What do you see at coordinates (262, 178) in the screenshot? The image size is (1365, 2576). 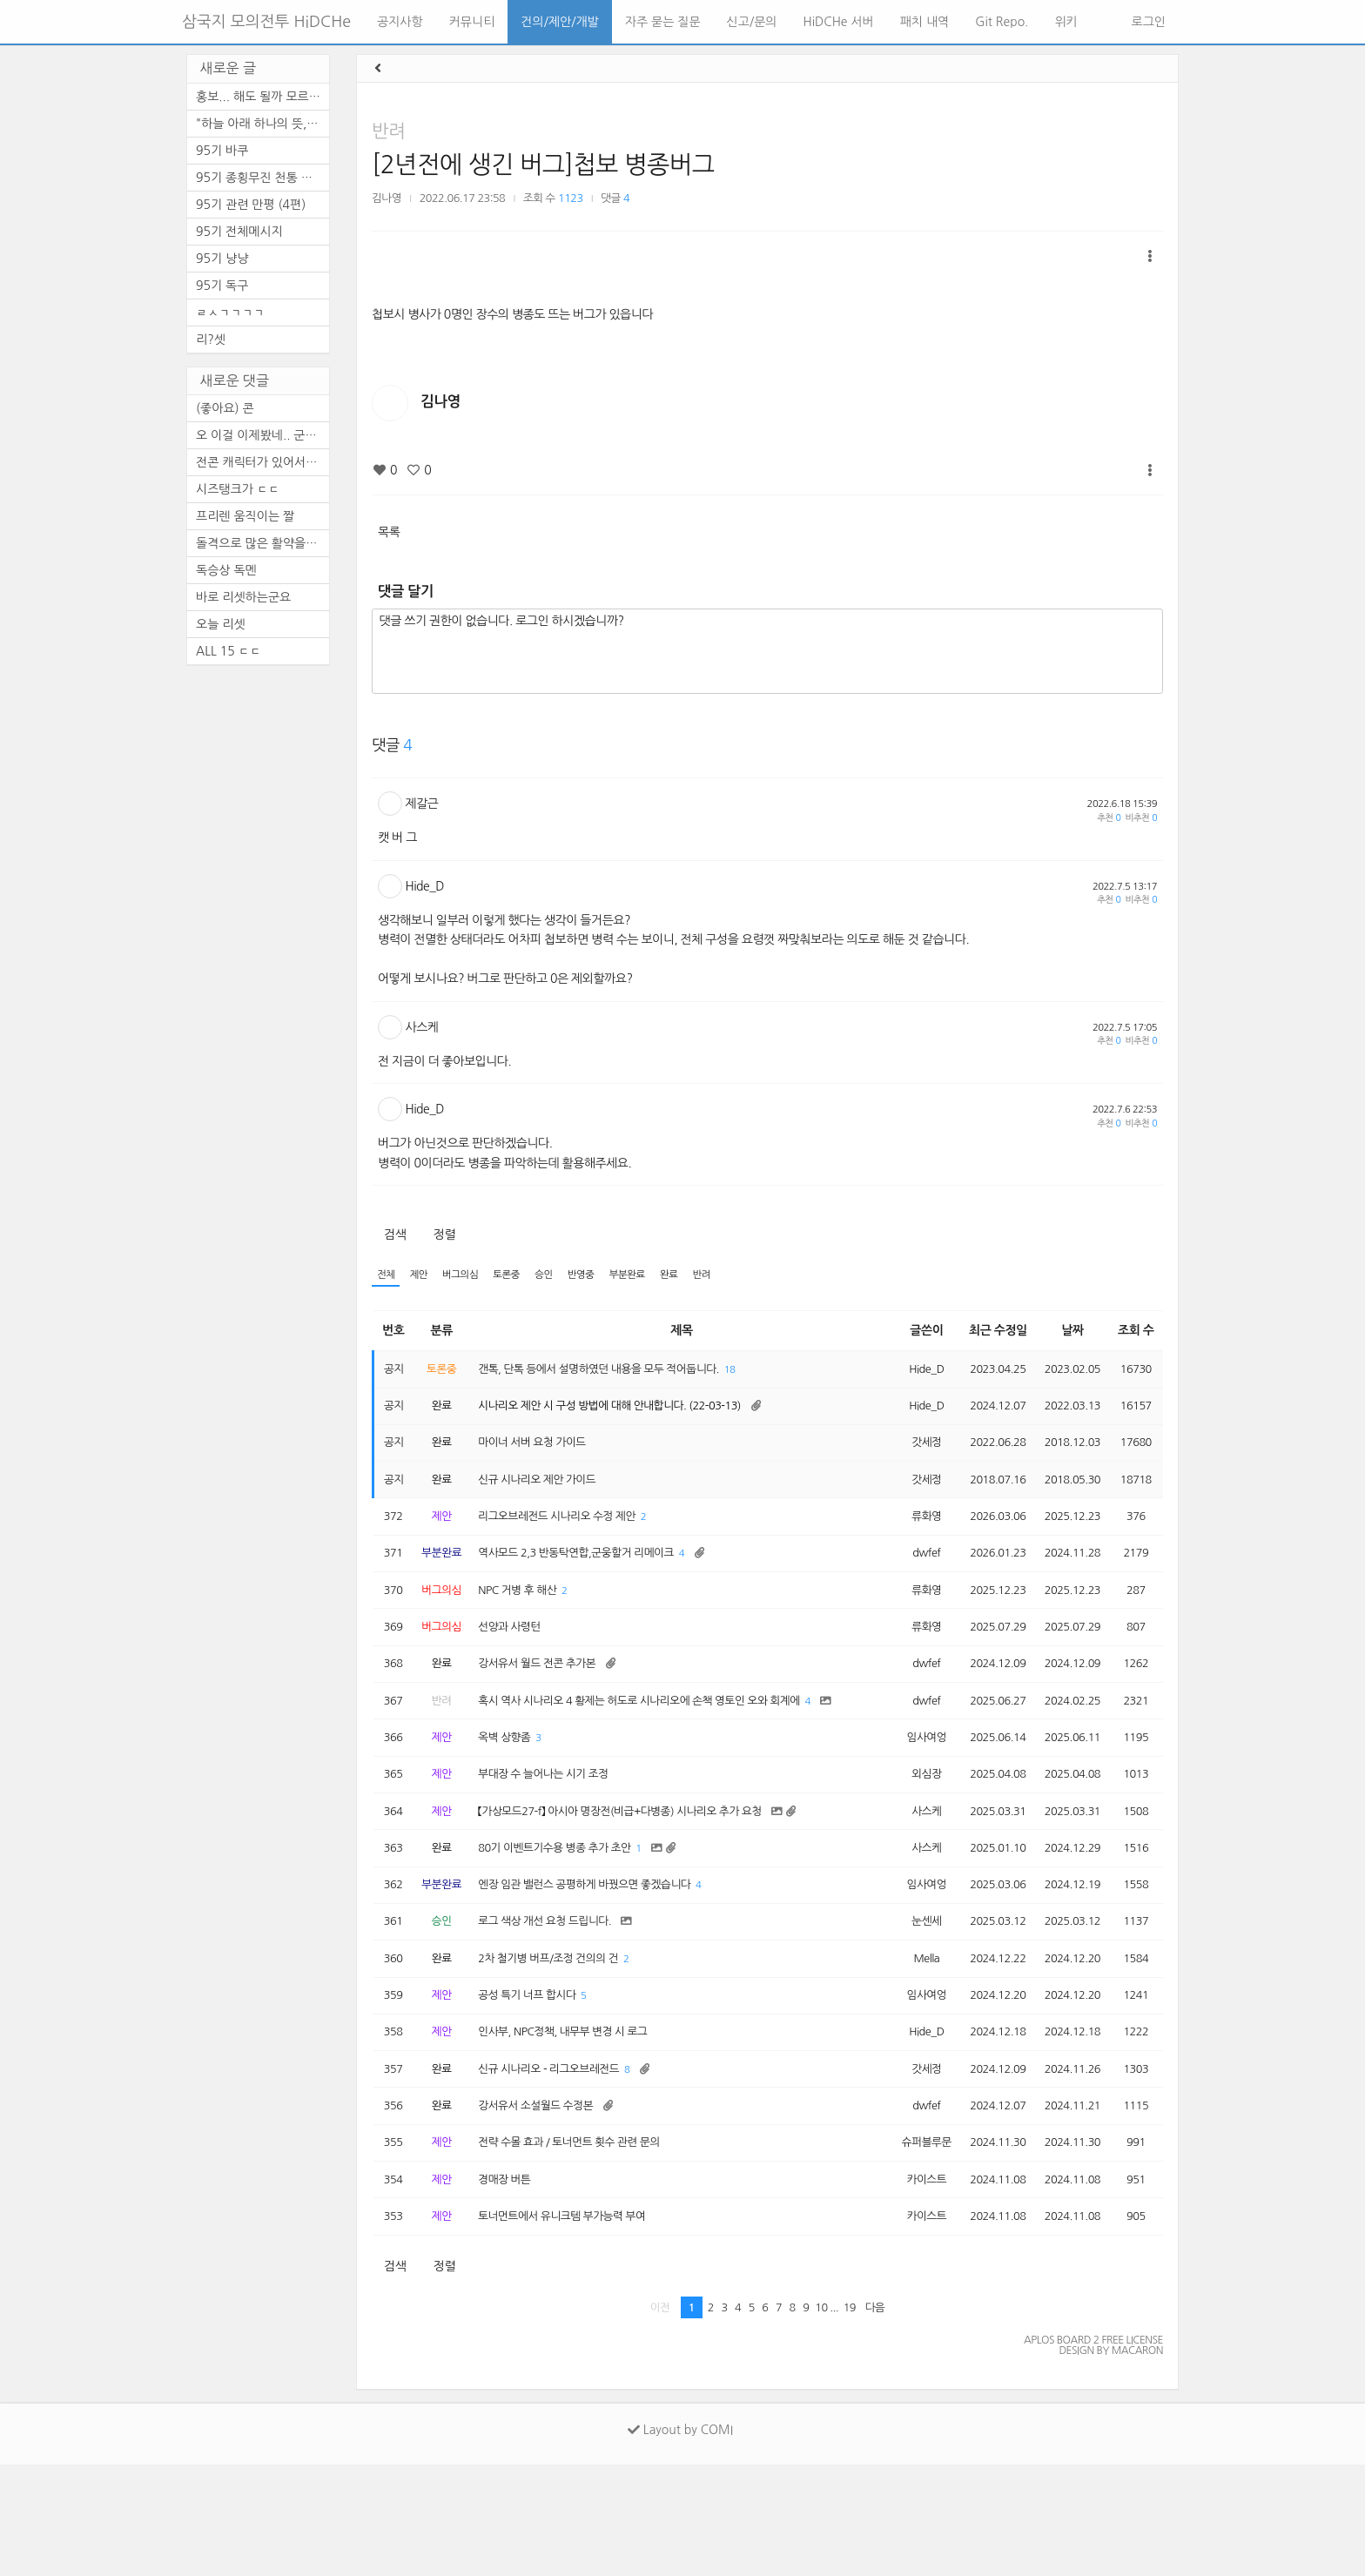 I see `95기 종횡무진 천통 기념 달리...` at bounding box center [262, 178].